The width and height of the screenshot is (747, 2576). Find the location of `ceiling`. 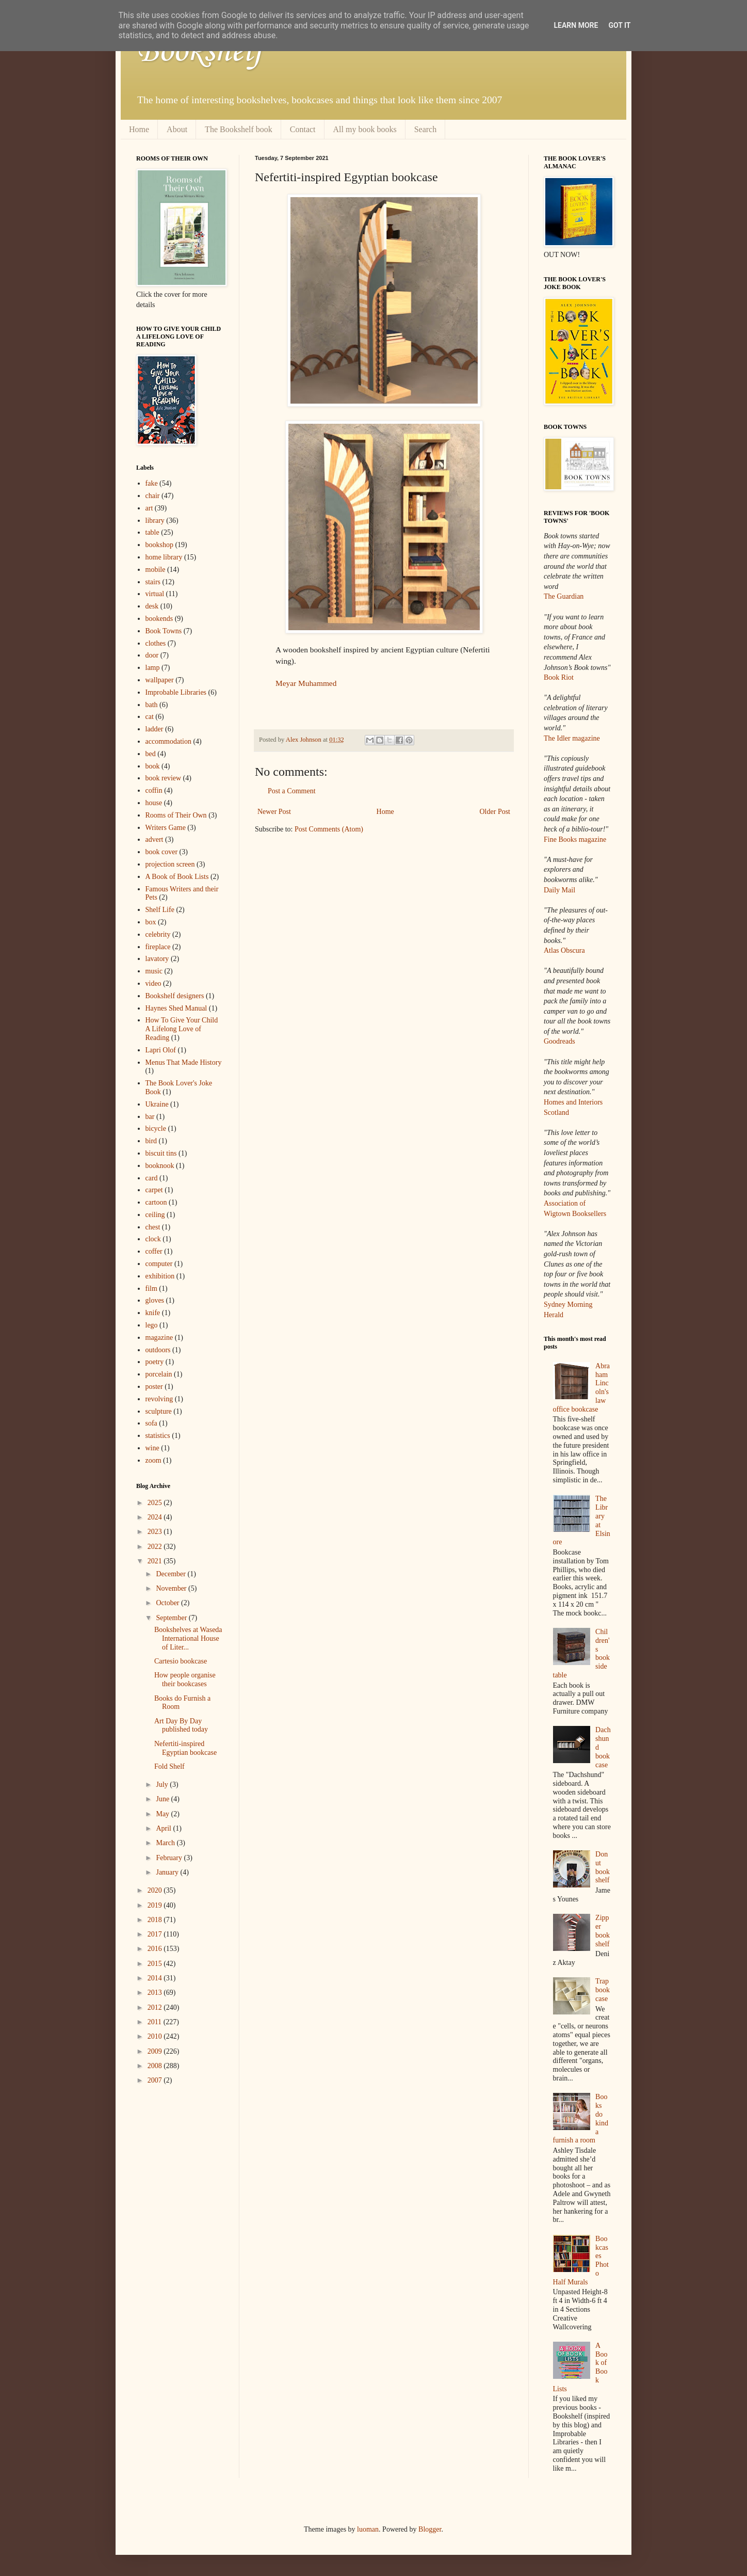

ceiling is located at coordinates (155, 1215).